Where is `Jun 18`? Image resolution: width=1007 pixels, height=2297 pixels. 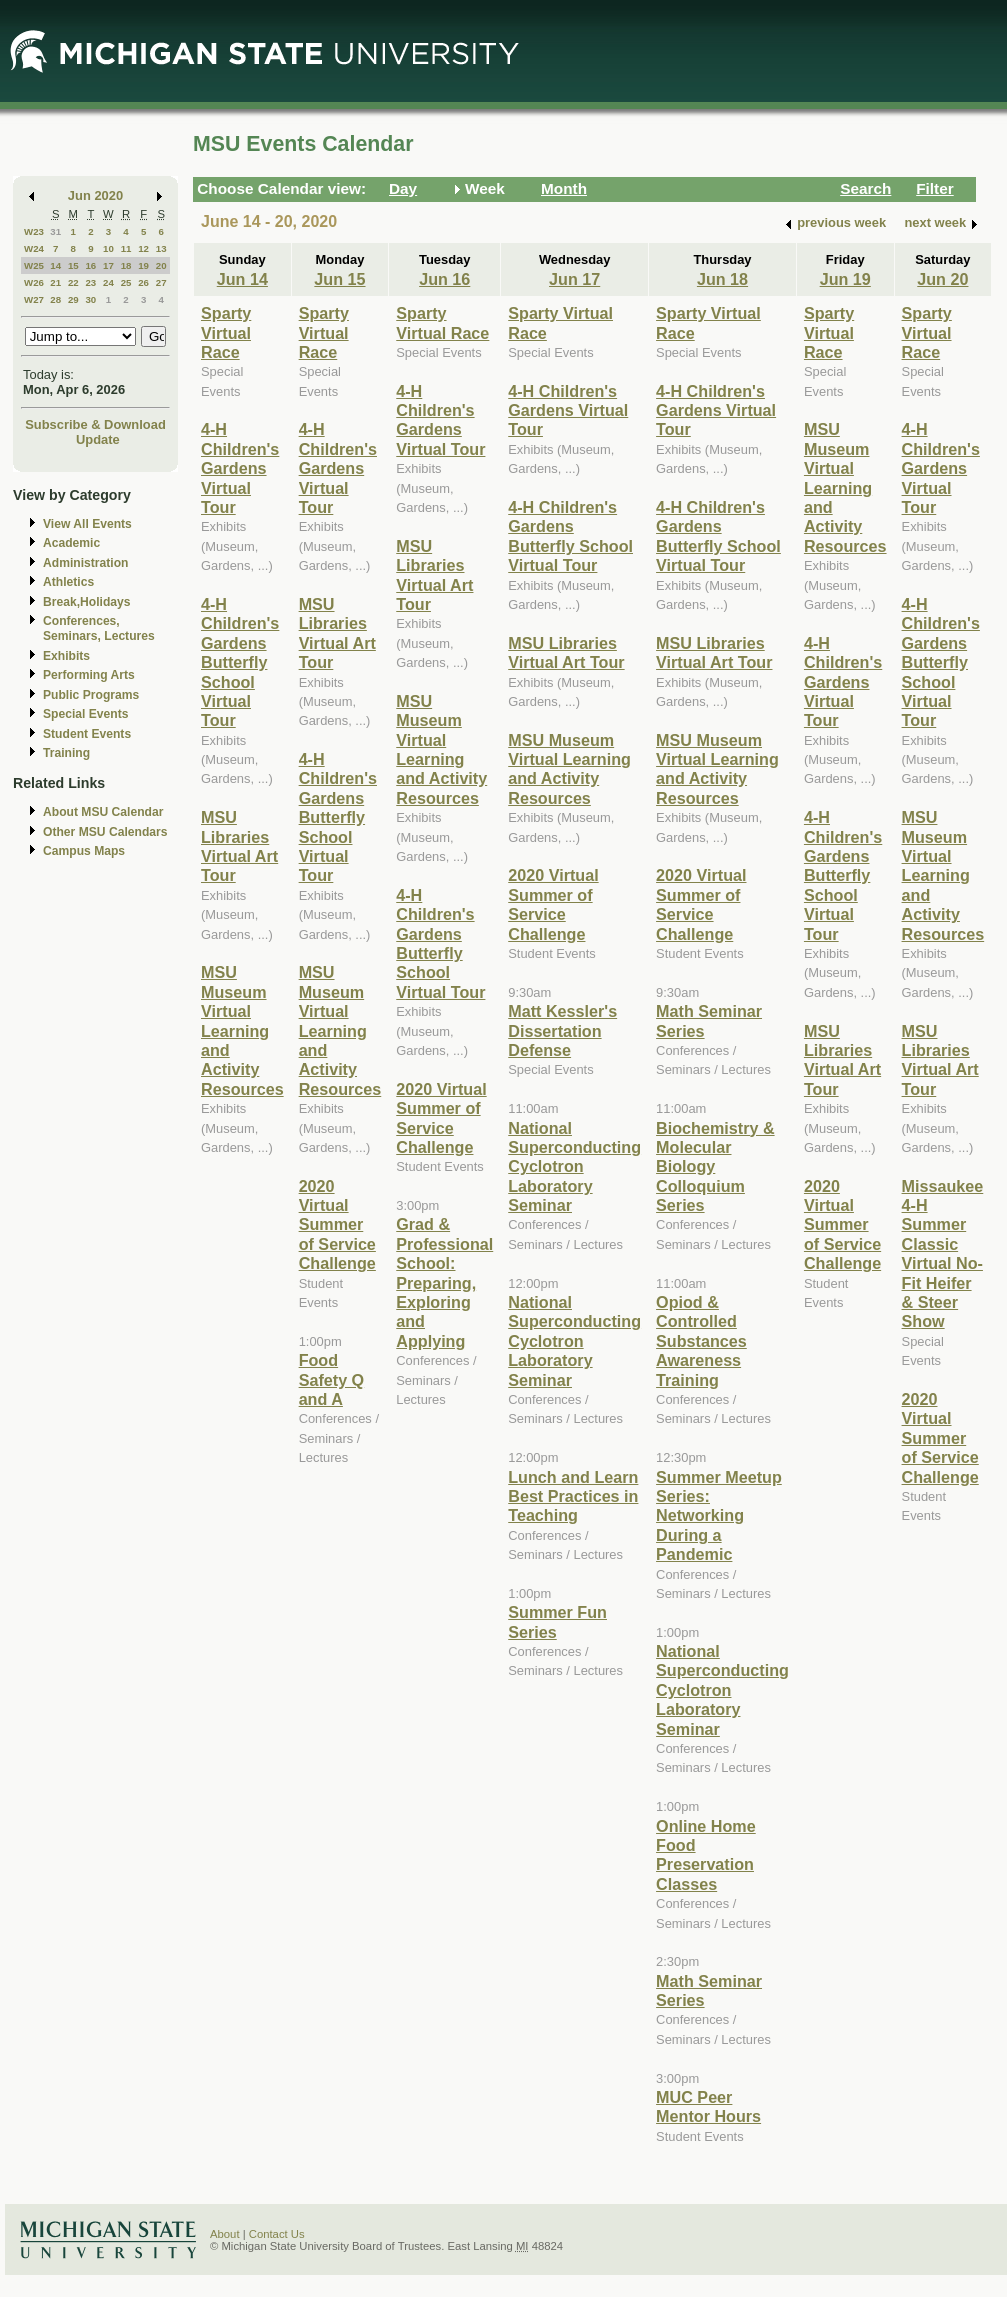 Jun 18 is located at coordinates (722, 279).